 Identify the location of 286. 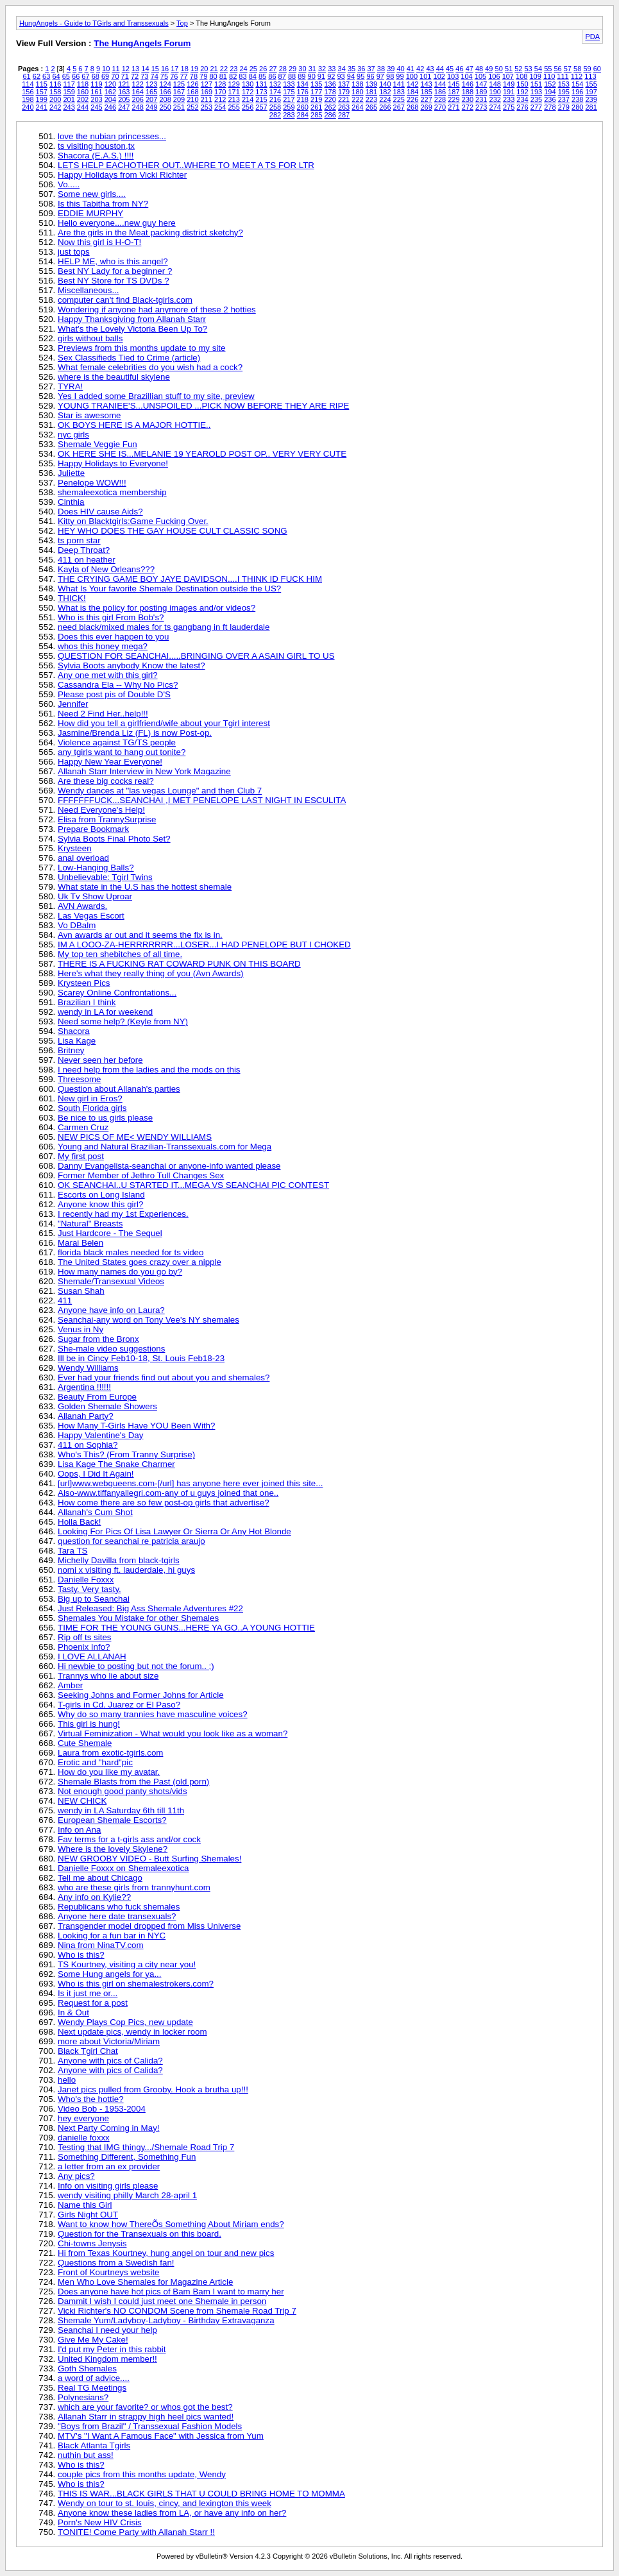
(329, 115).